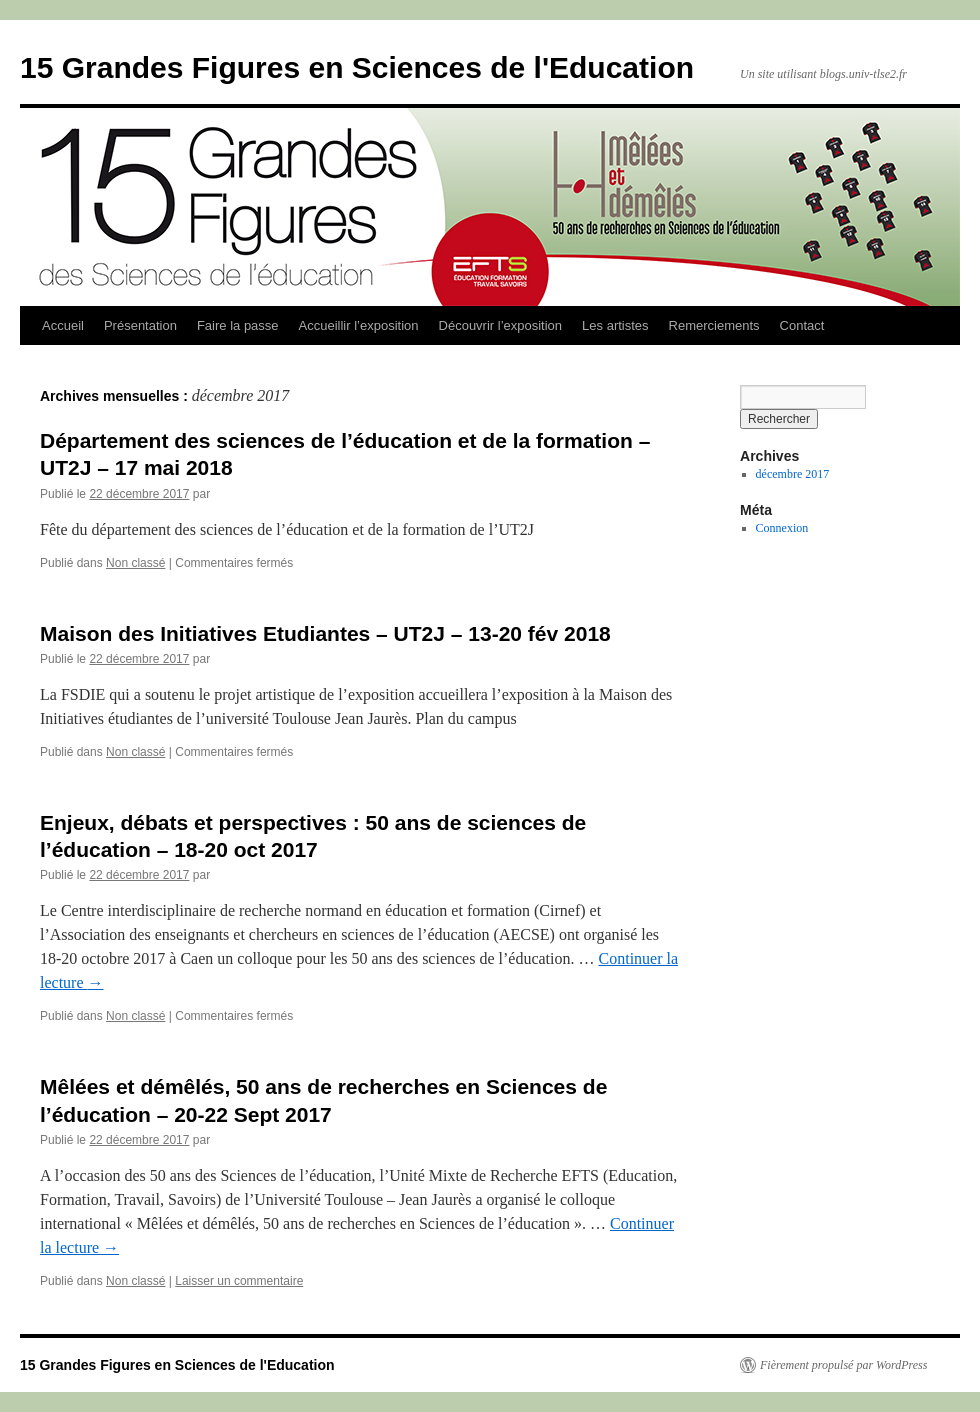  I want to click on Connexion, so click(782, 528).